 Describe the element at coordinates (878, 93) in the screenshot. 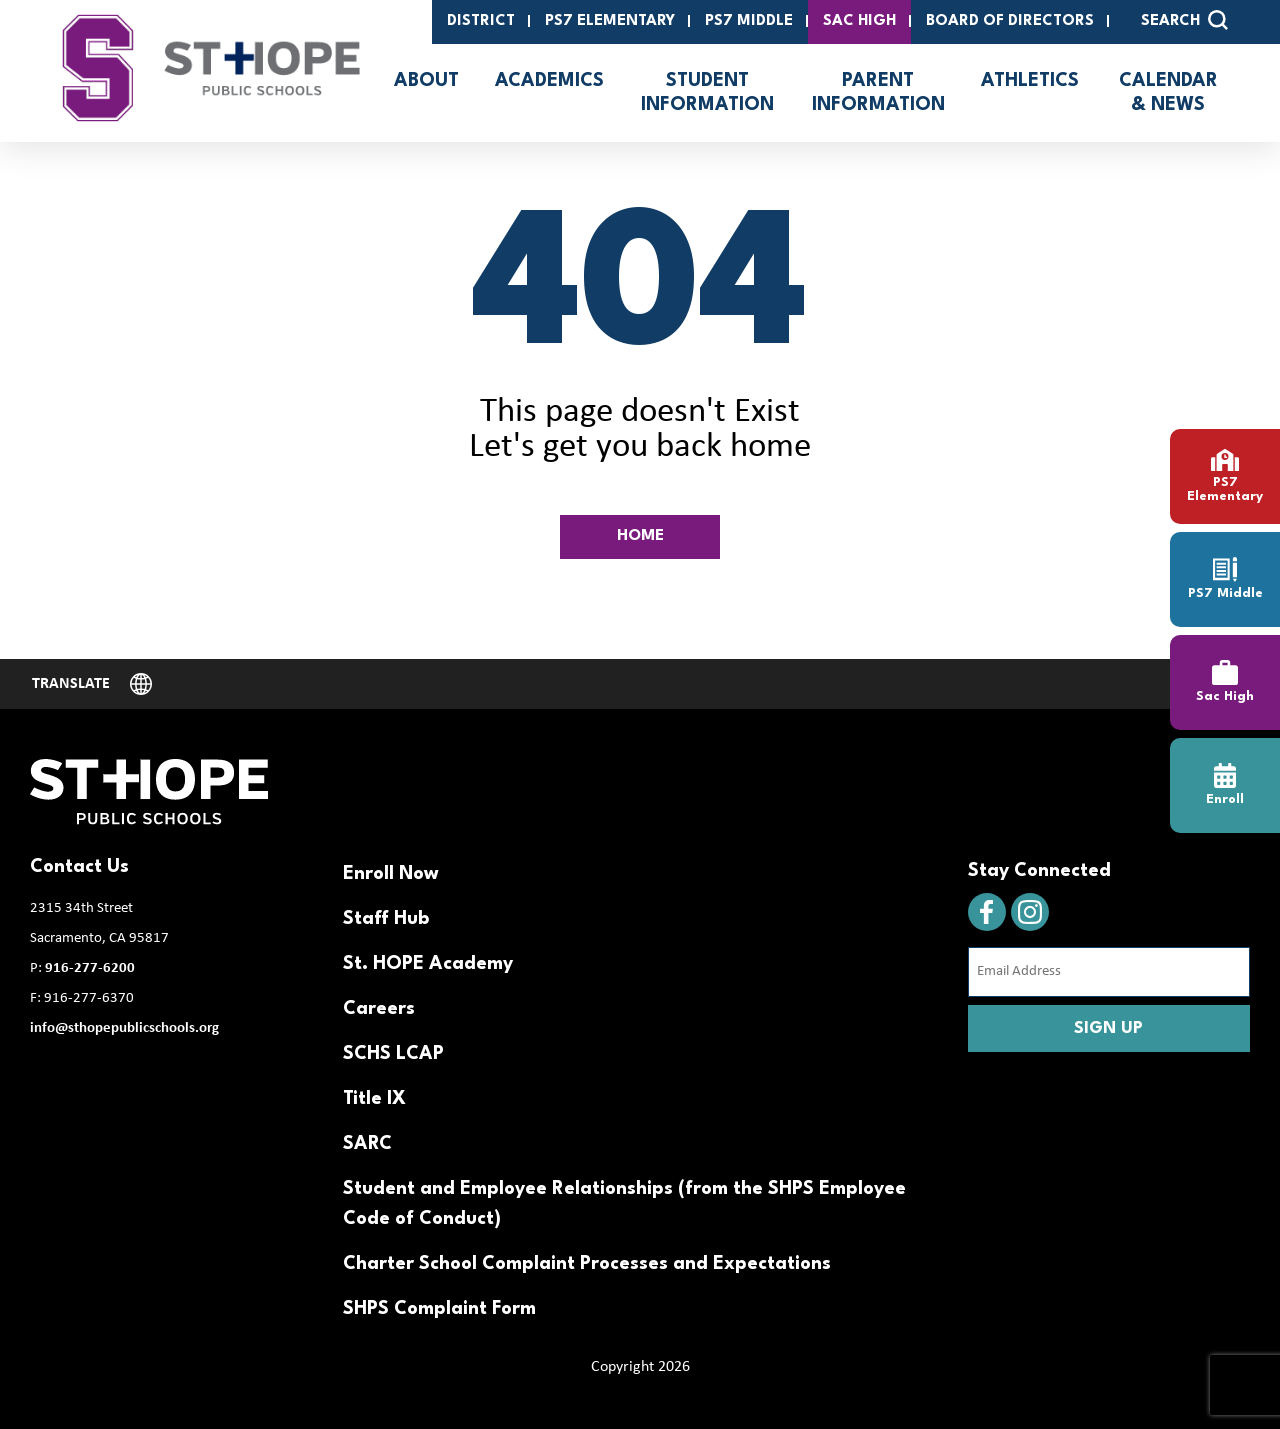

I see `Parent Information` at that location.